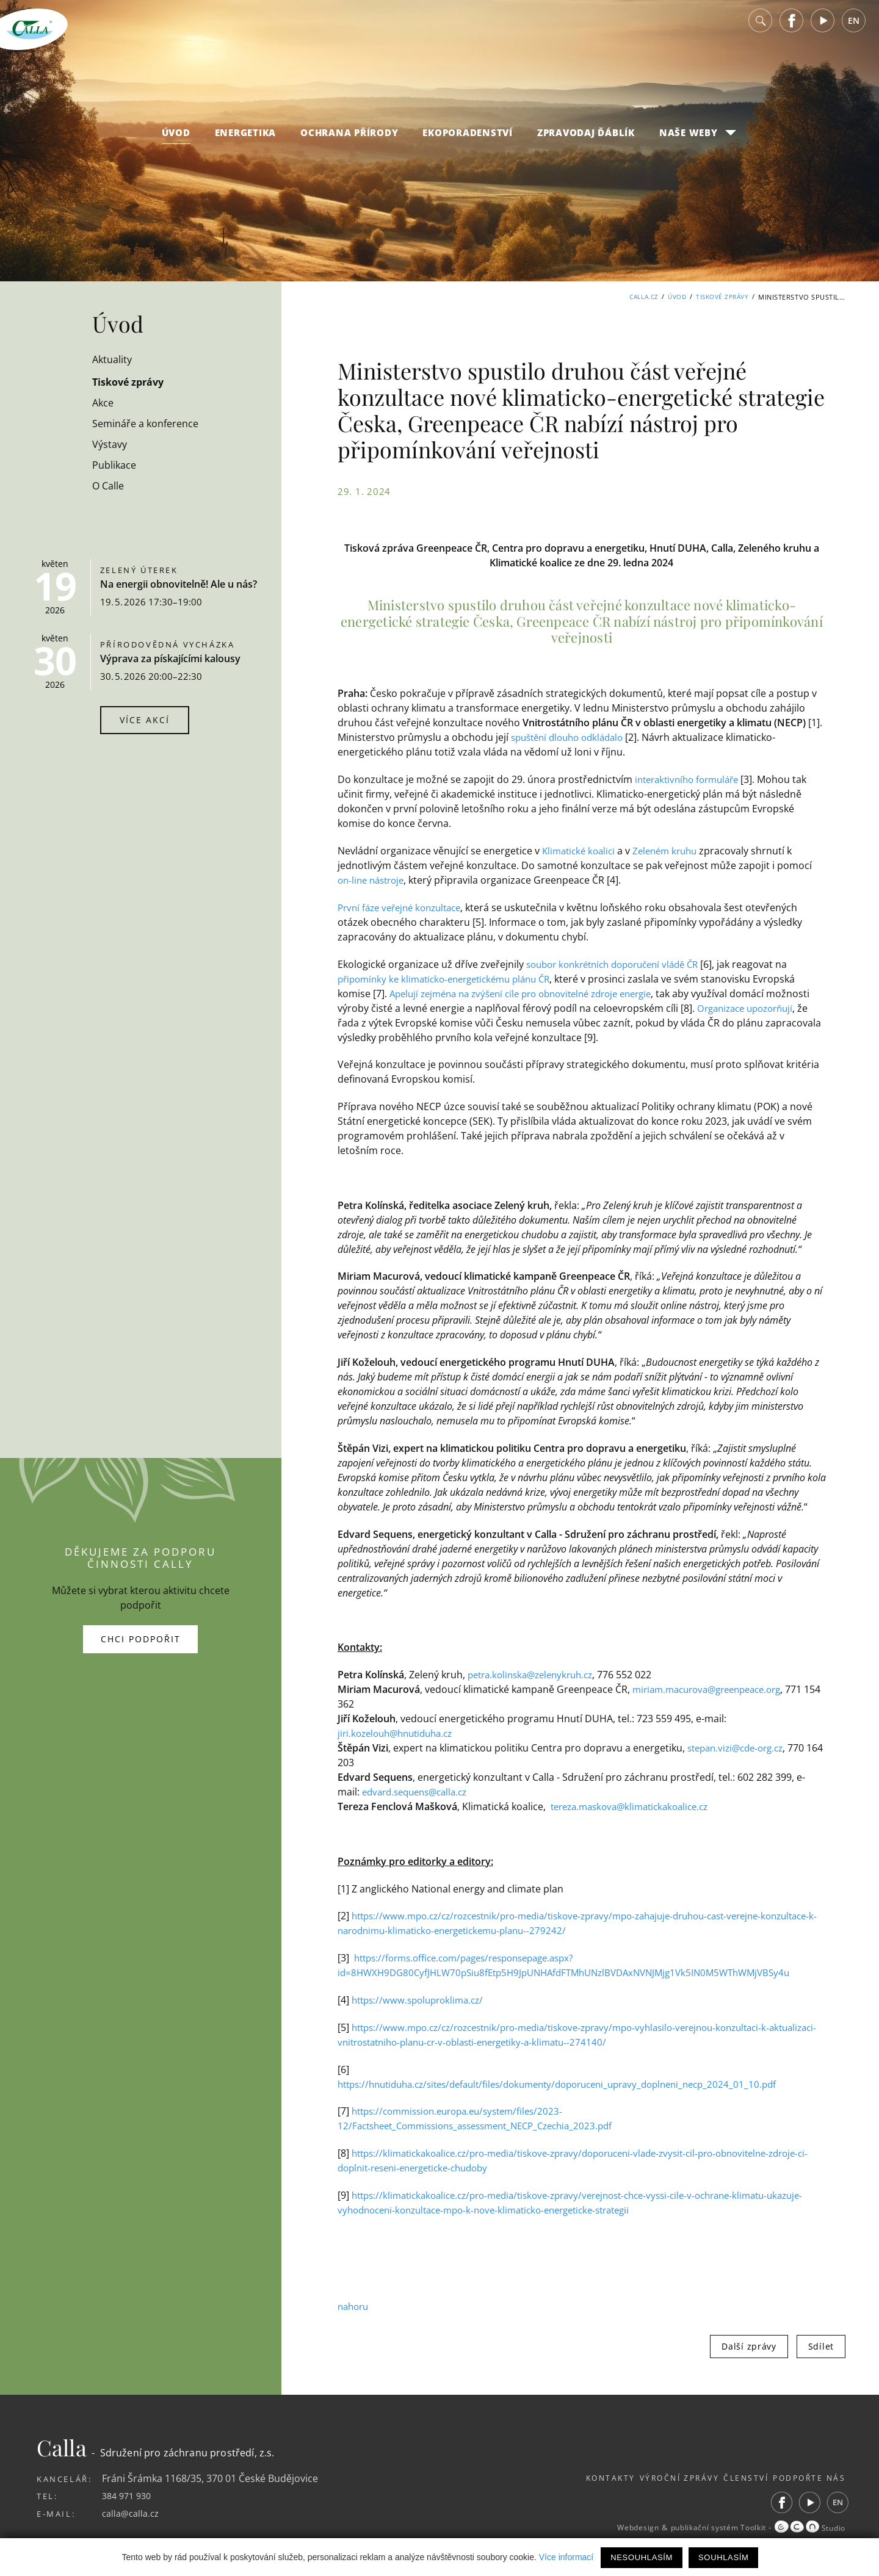  Describe the element at coordinates (723, 2557) in the screenshot. I see `Souhlasím` at that location.